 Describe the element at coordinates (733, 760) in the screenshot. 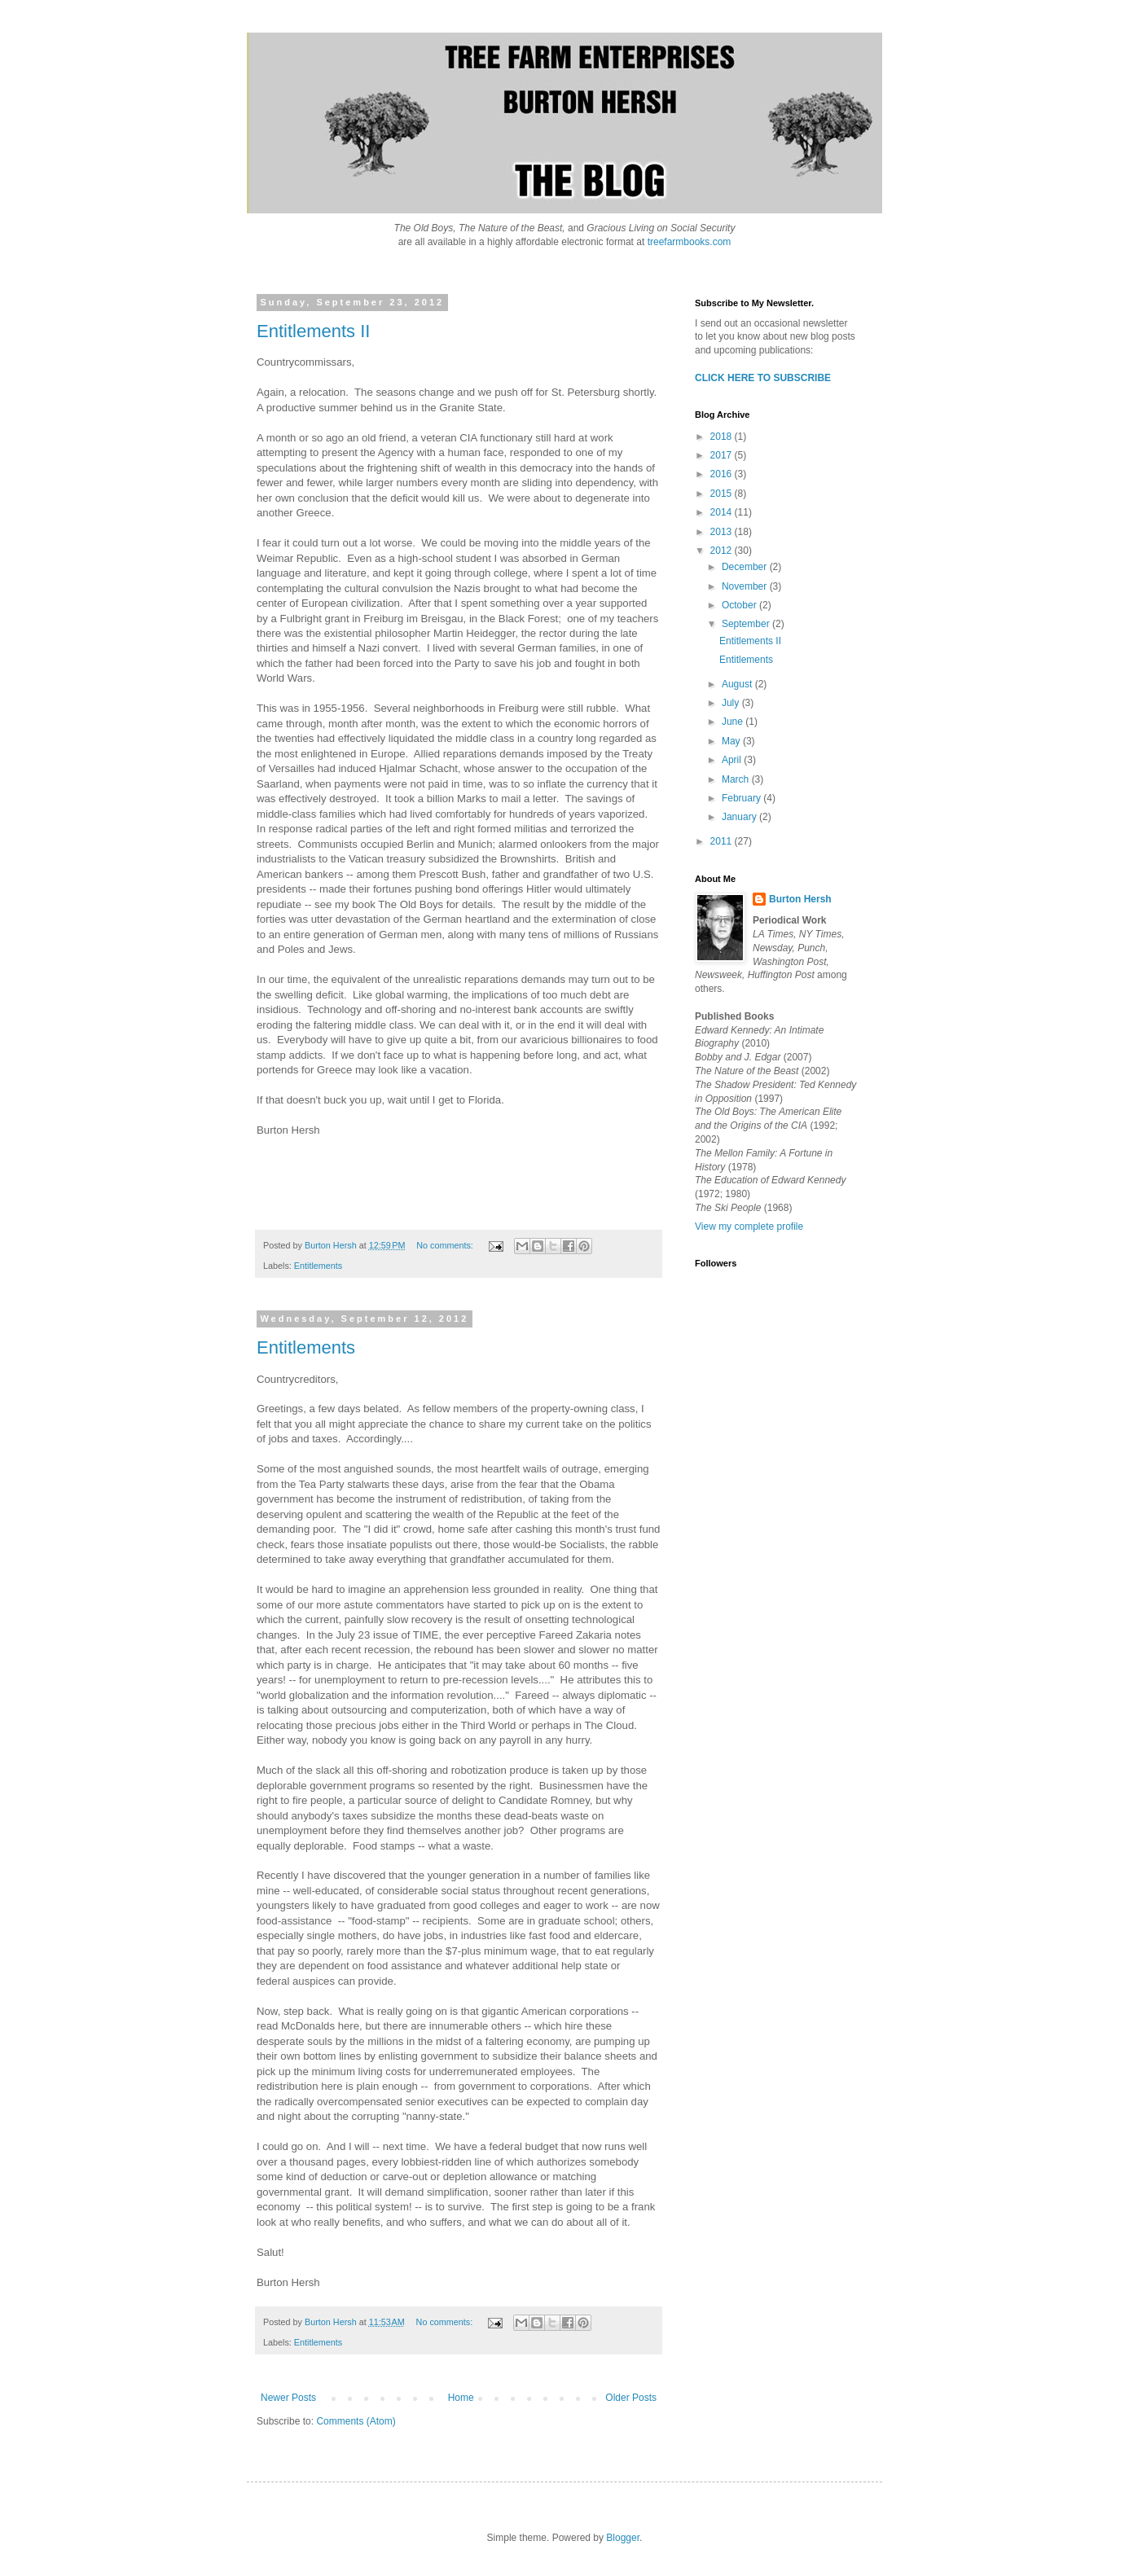

I see `April` at that location.